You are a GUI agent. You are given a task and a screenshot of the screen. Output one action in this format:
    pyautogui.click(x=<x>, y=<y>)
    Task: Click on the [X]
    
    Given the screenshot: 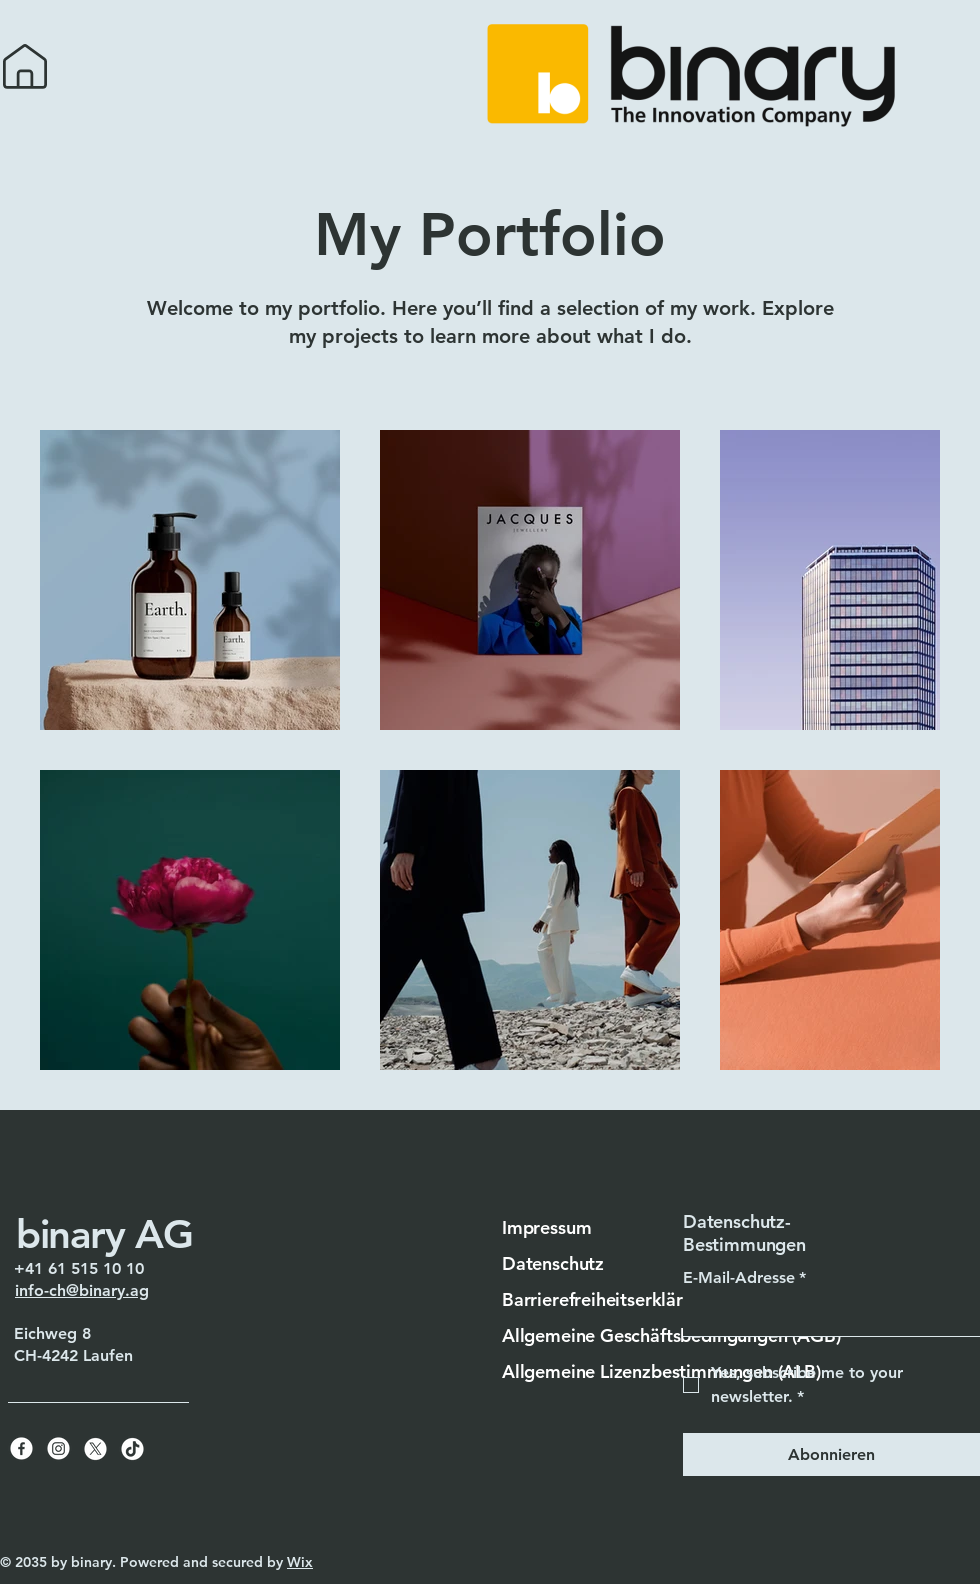 What is the action you would take?
    pyautogui.click(x=95, y=1448)
    